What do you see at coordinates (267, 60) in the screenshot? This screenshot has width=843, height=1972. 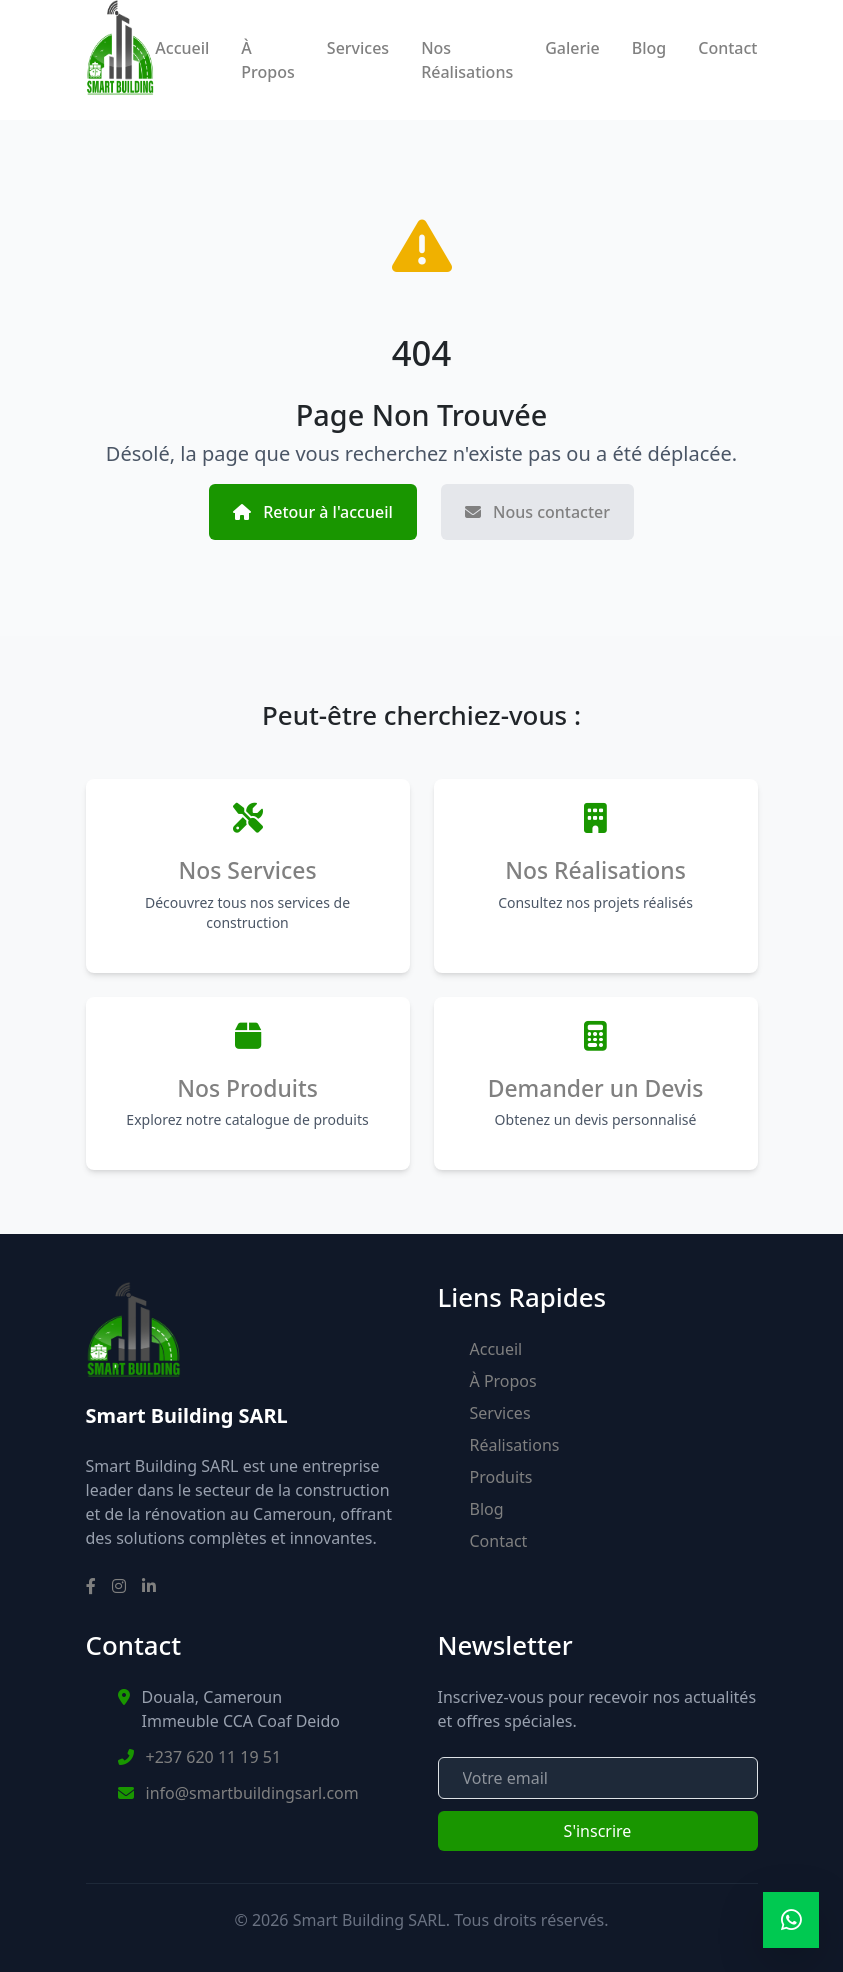 I see `À Propos` at bounding box center [267, 60].